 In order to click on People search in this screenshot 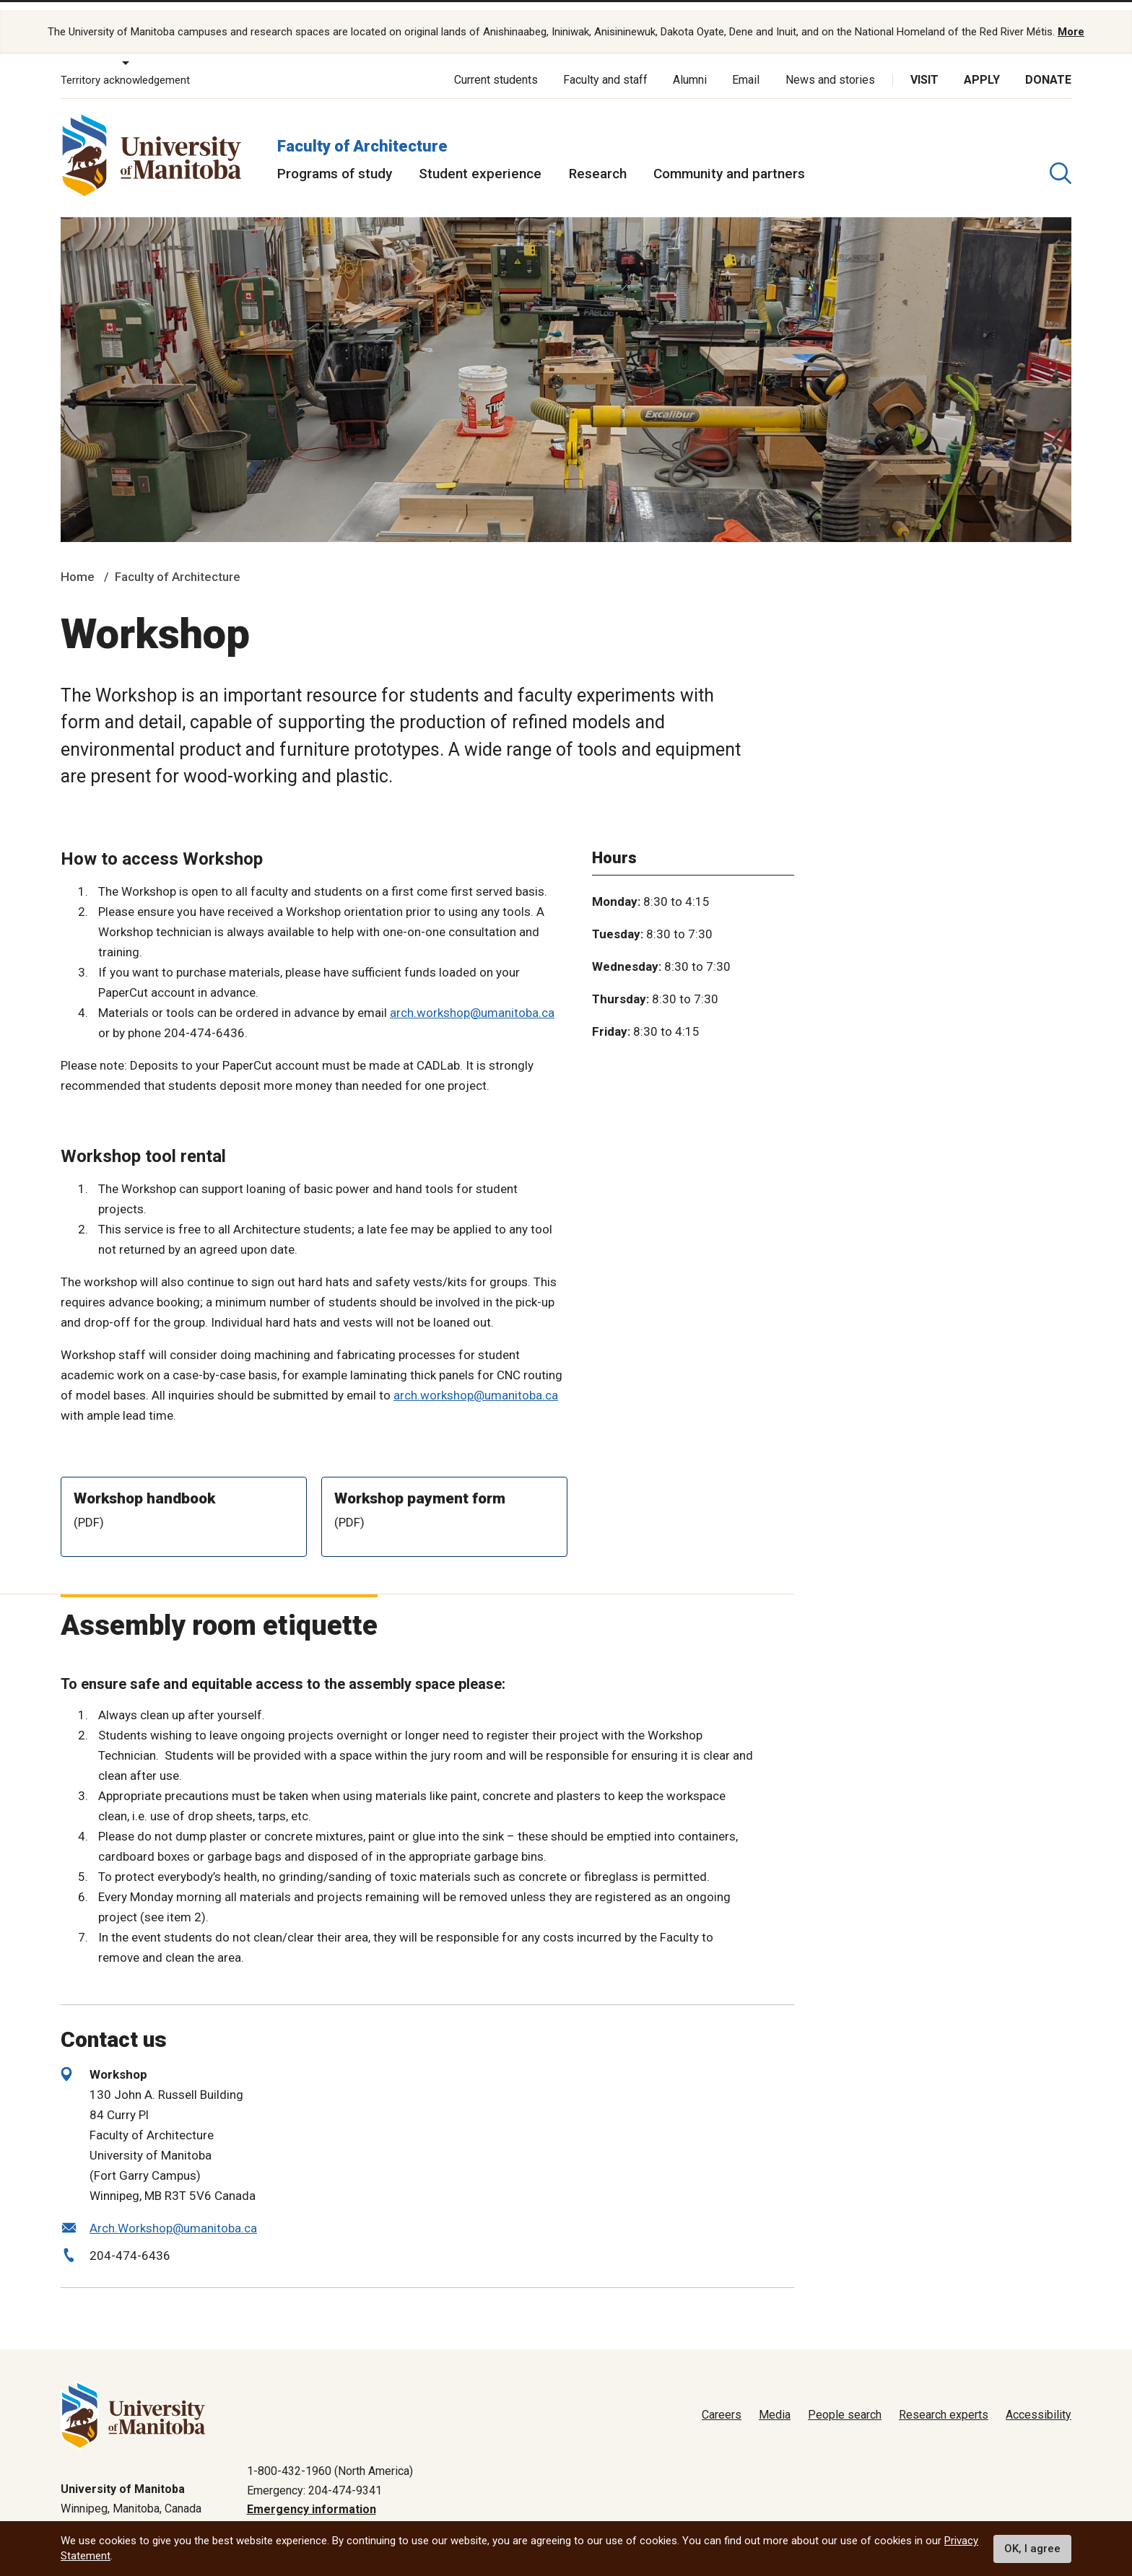, I will do `click(844, 2399)`.